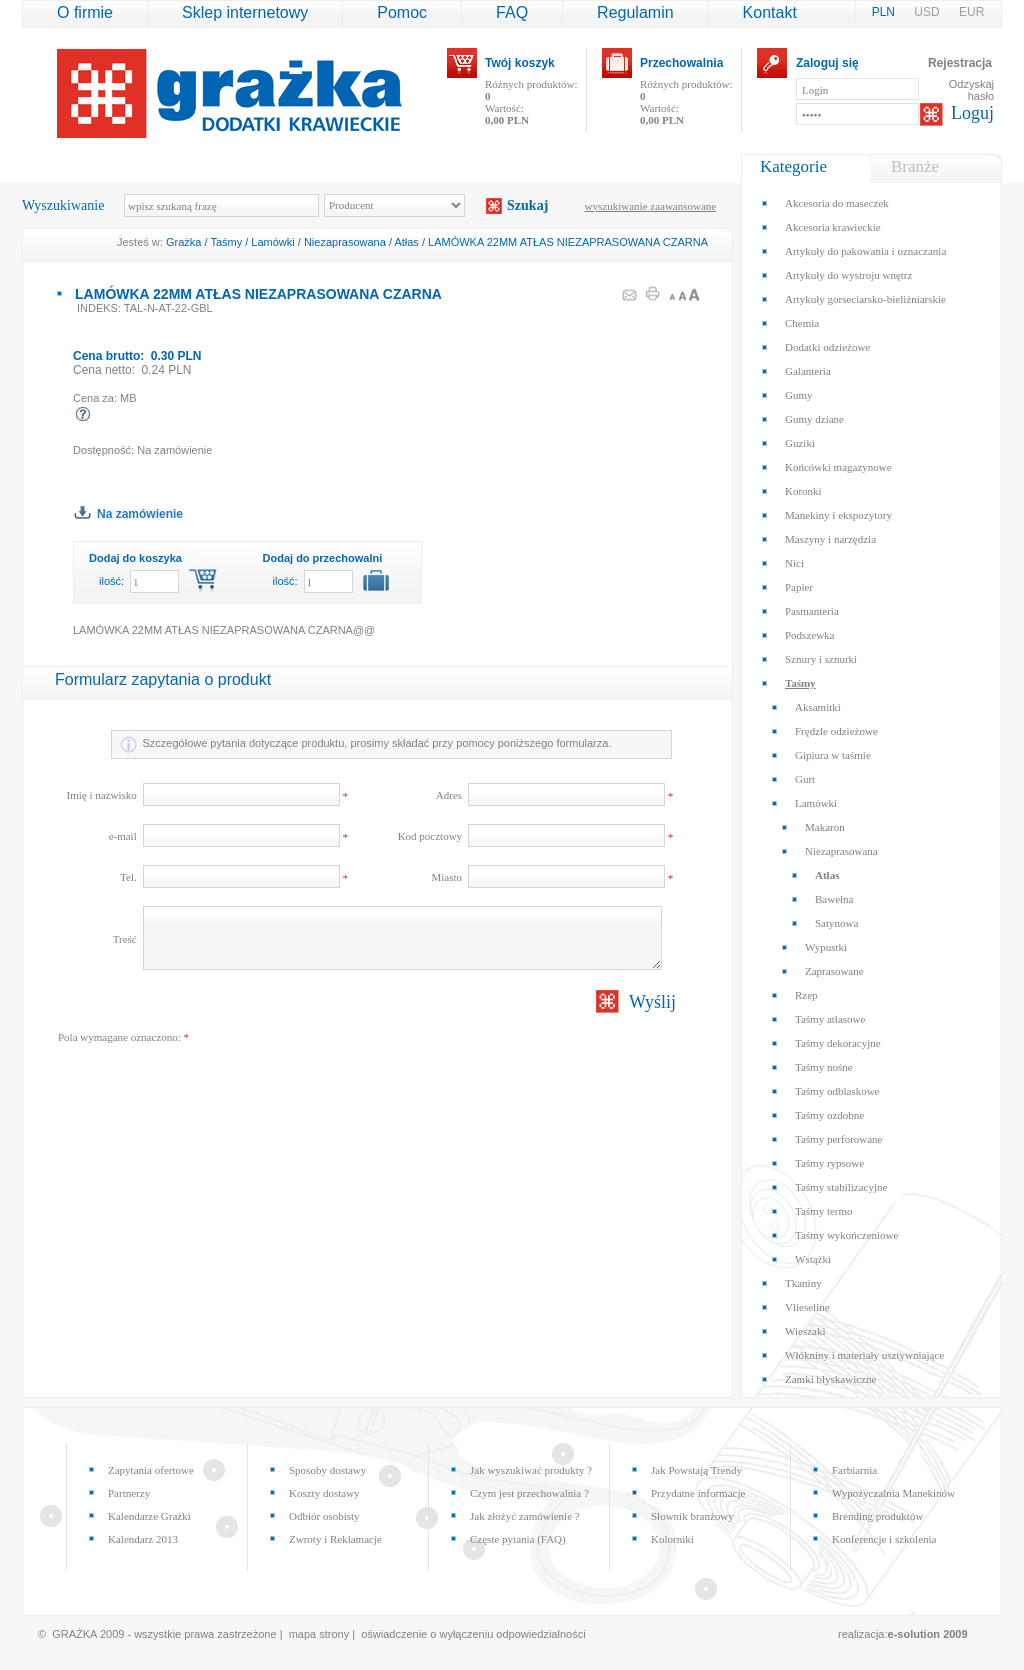  What do you see at coordinates (800, 443) in the screenshot?
I see `Guziki` at bounding box center [800, 443].